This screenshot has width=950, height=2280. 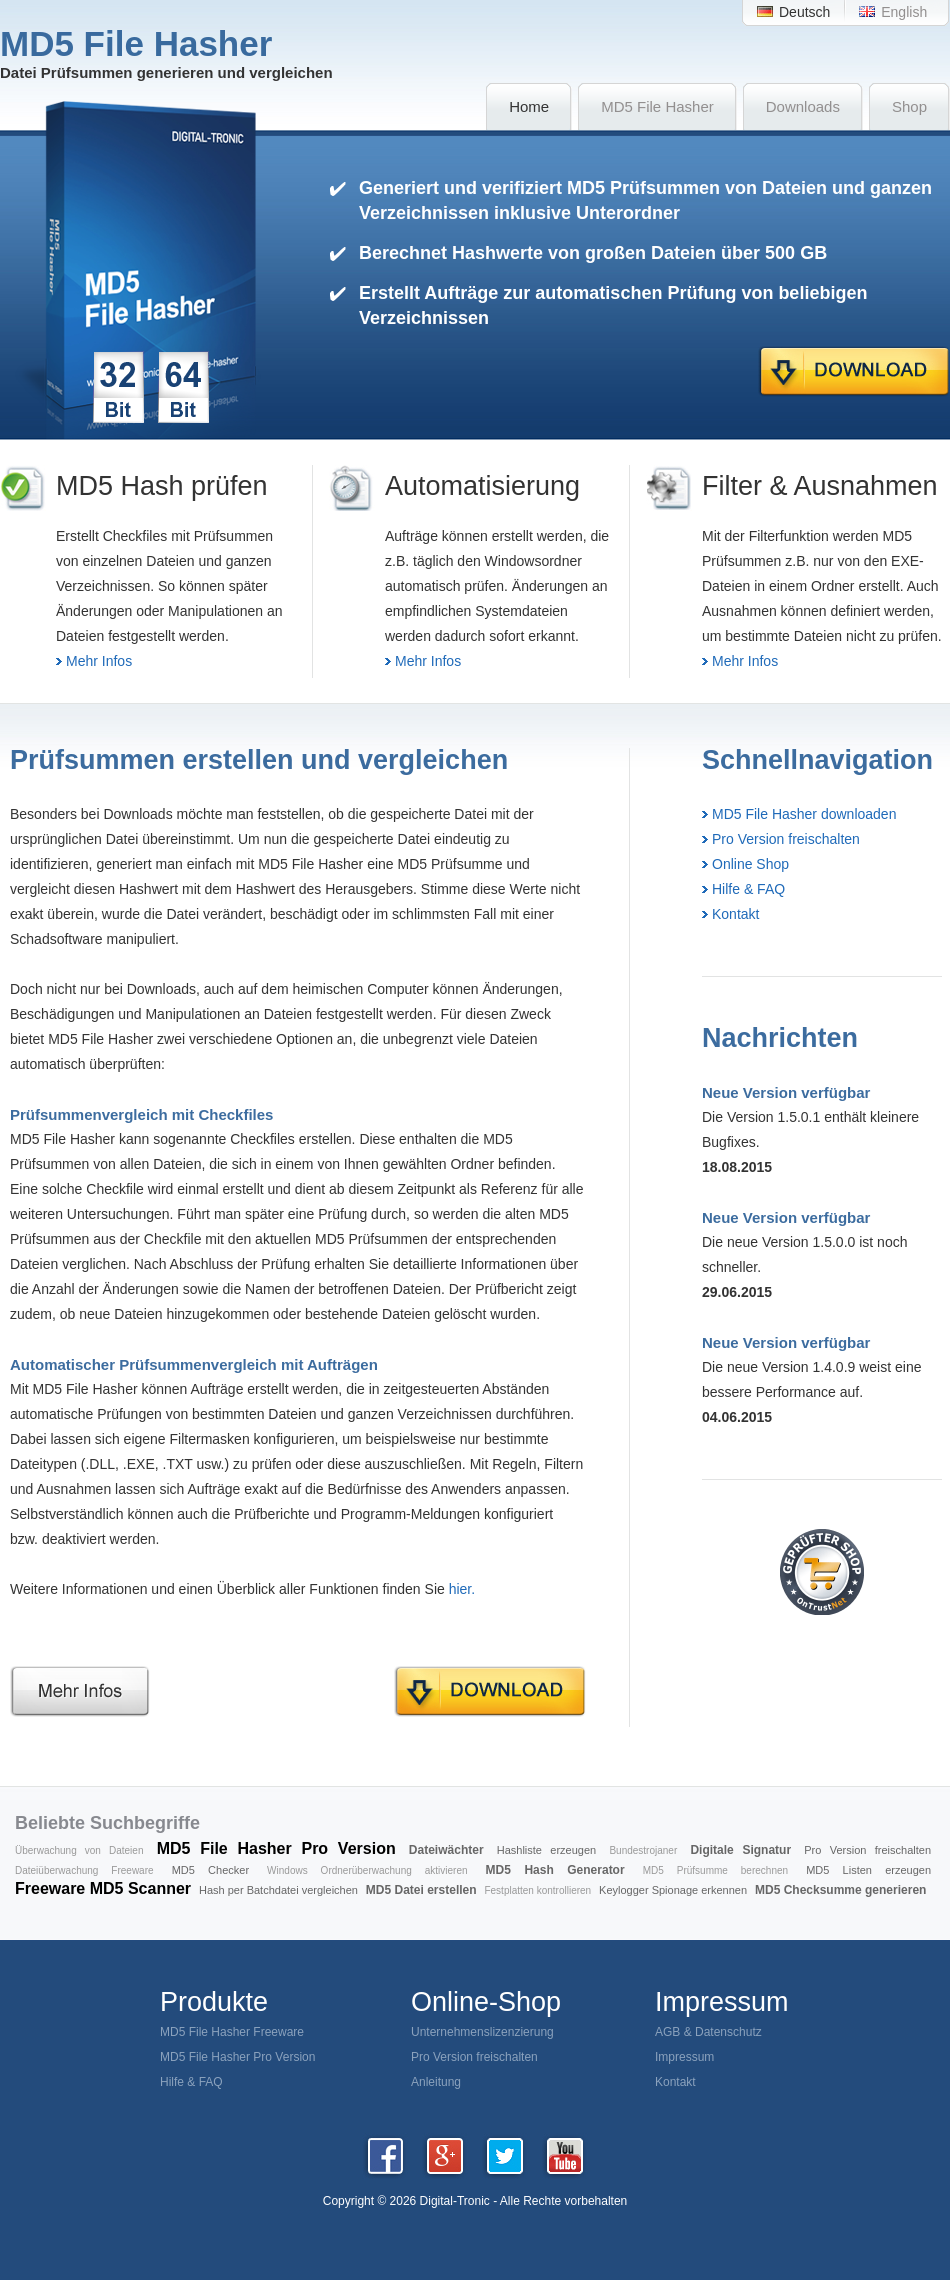 I want to click on Pro Version freischalten, so click(x=786, y=839).